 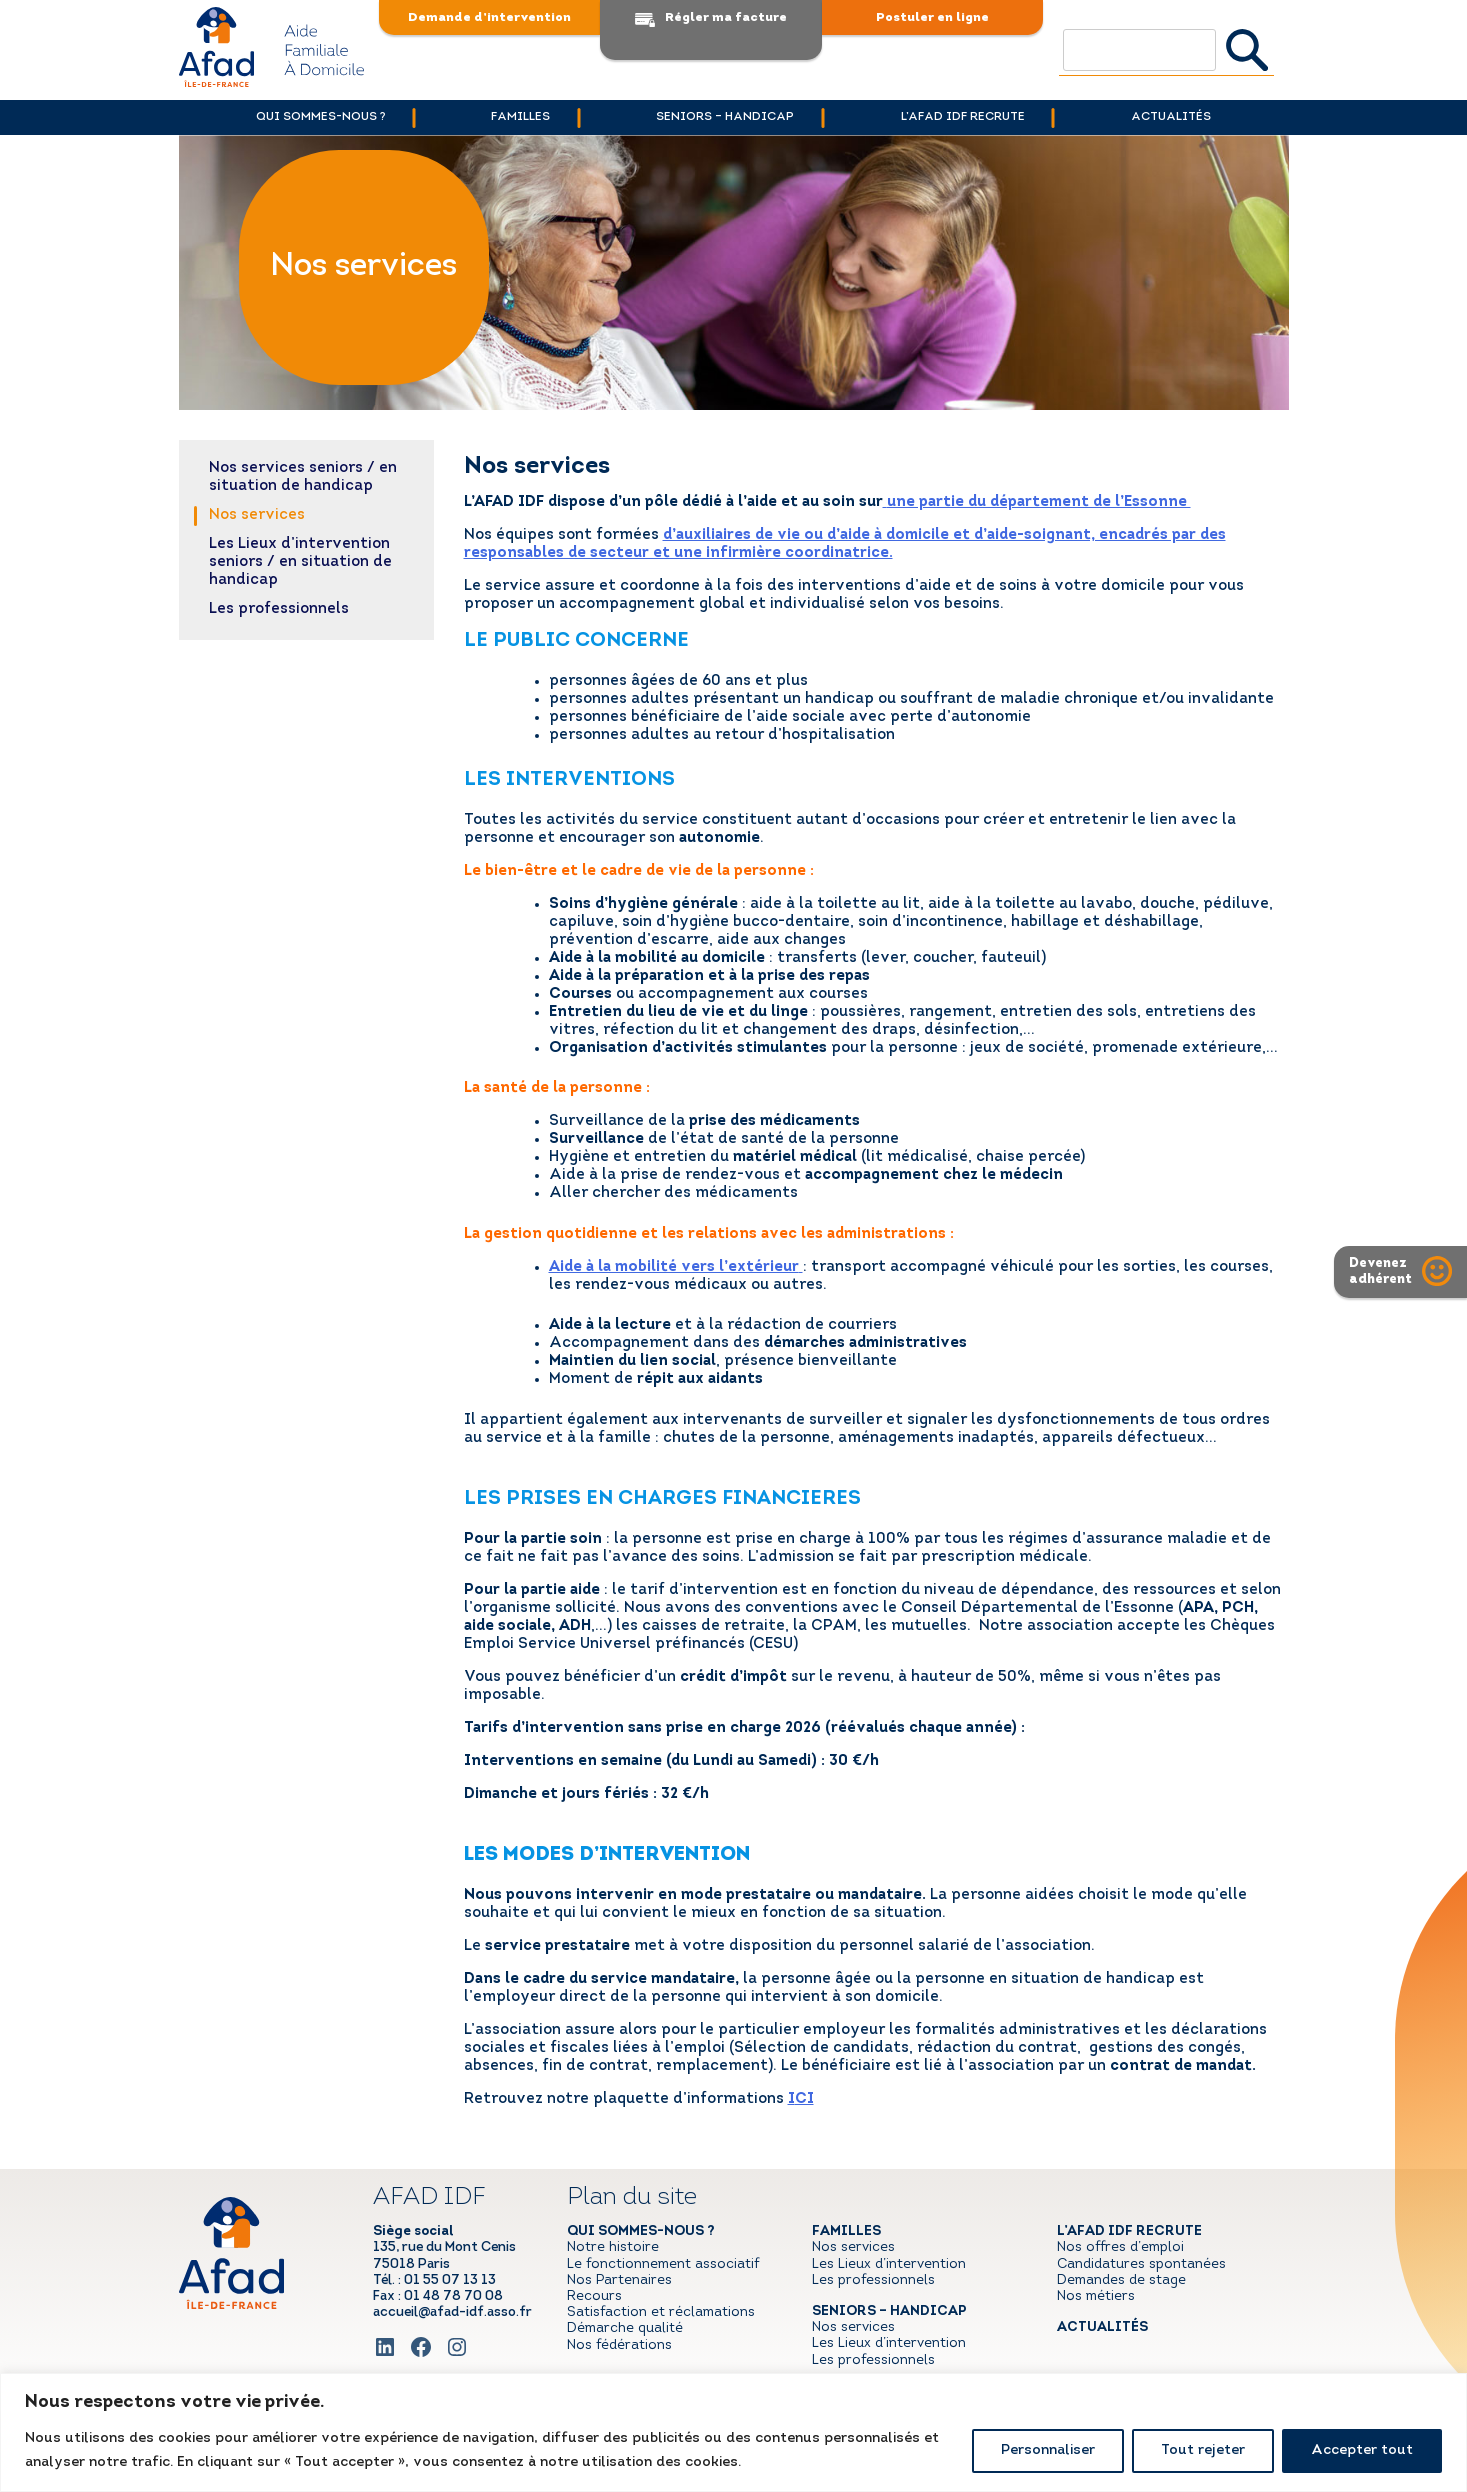 I want to click on Devenezadhérent, so click(x=1380, y=1271).